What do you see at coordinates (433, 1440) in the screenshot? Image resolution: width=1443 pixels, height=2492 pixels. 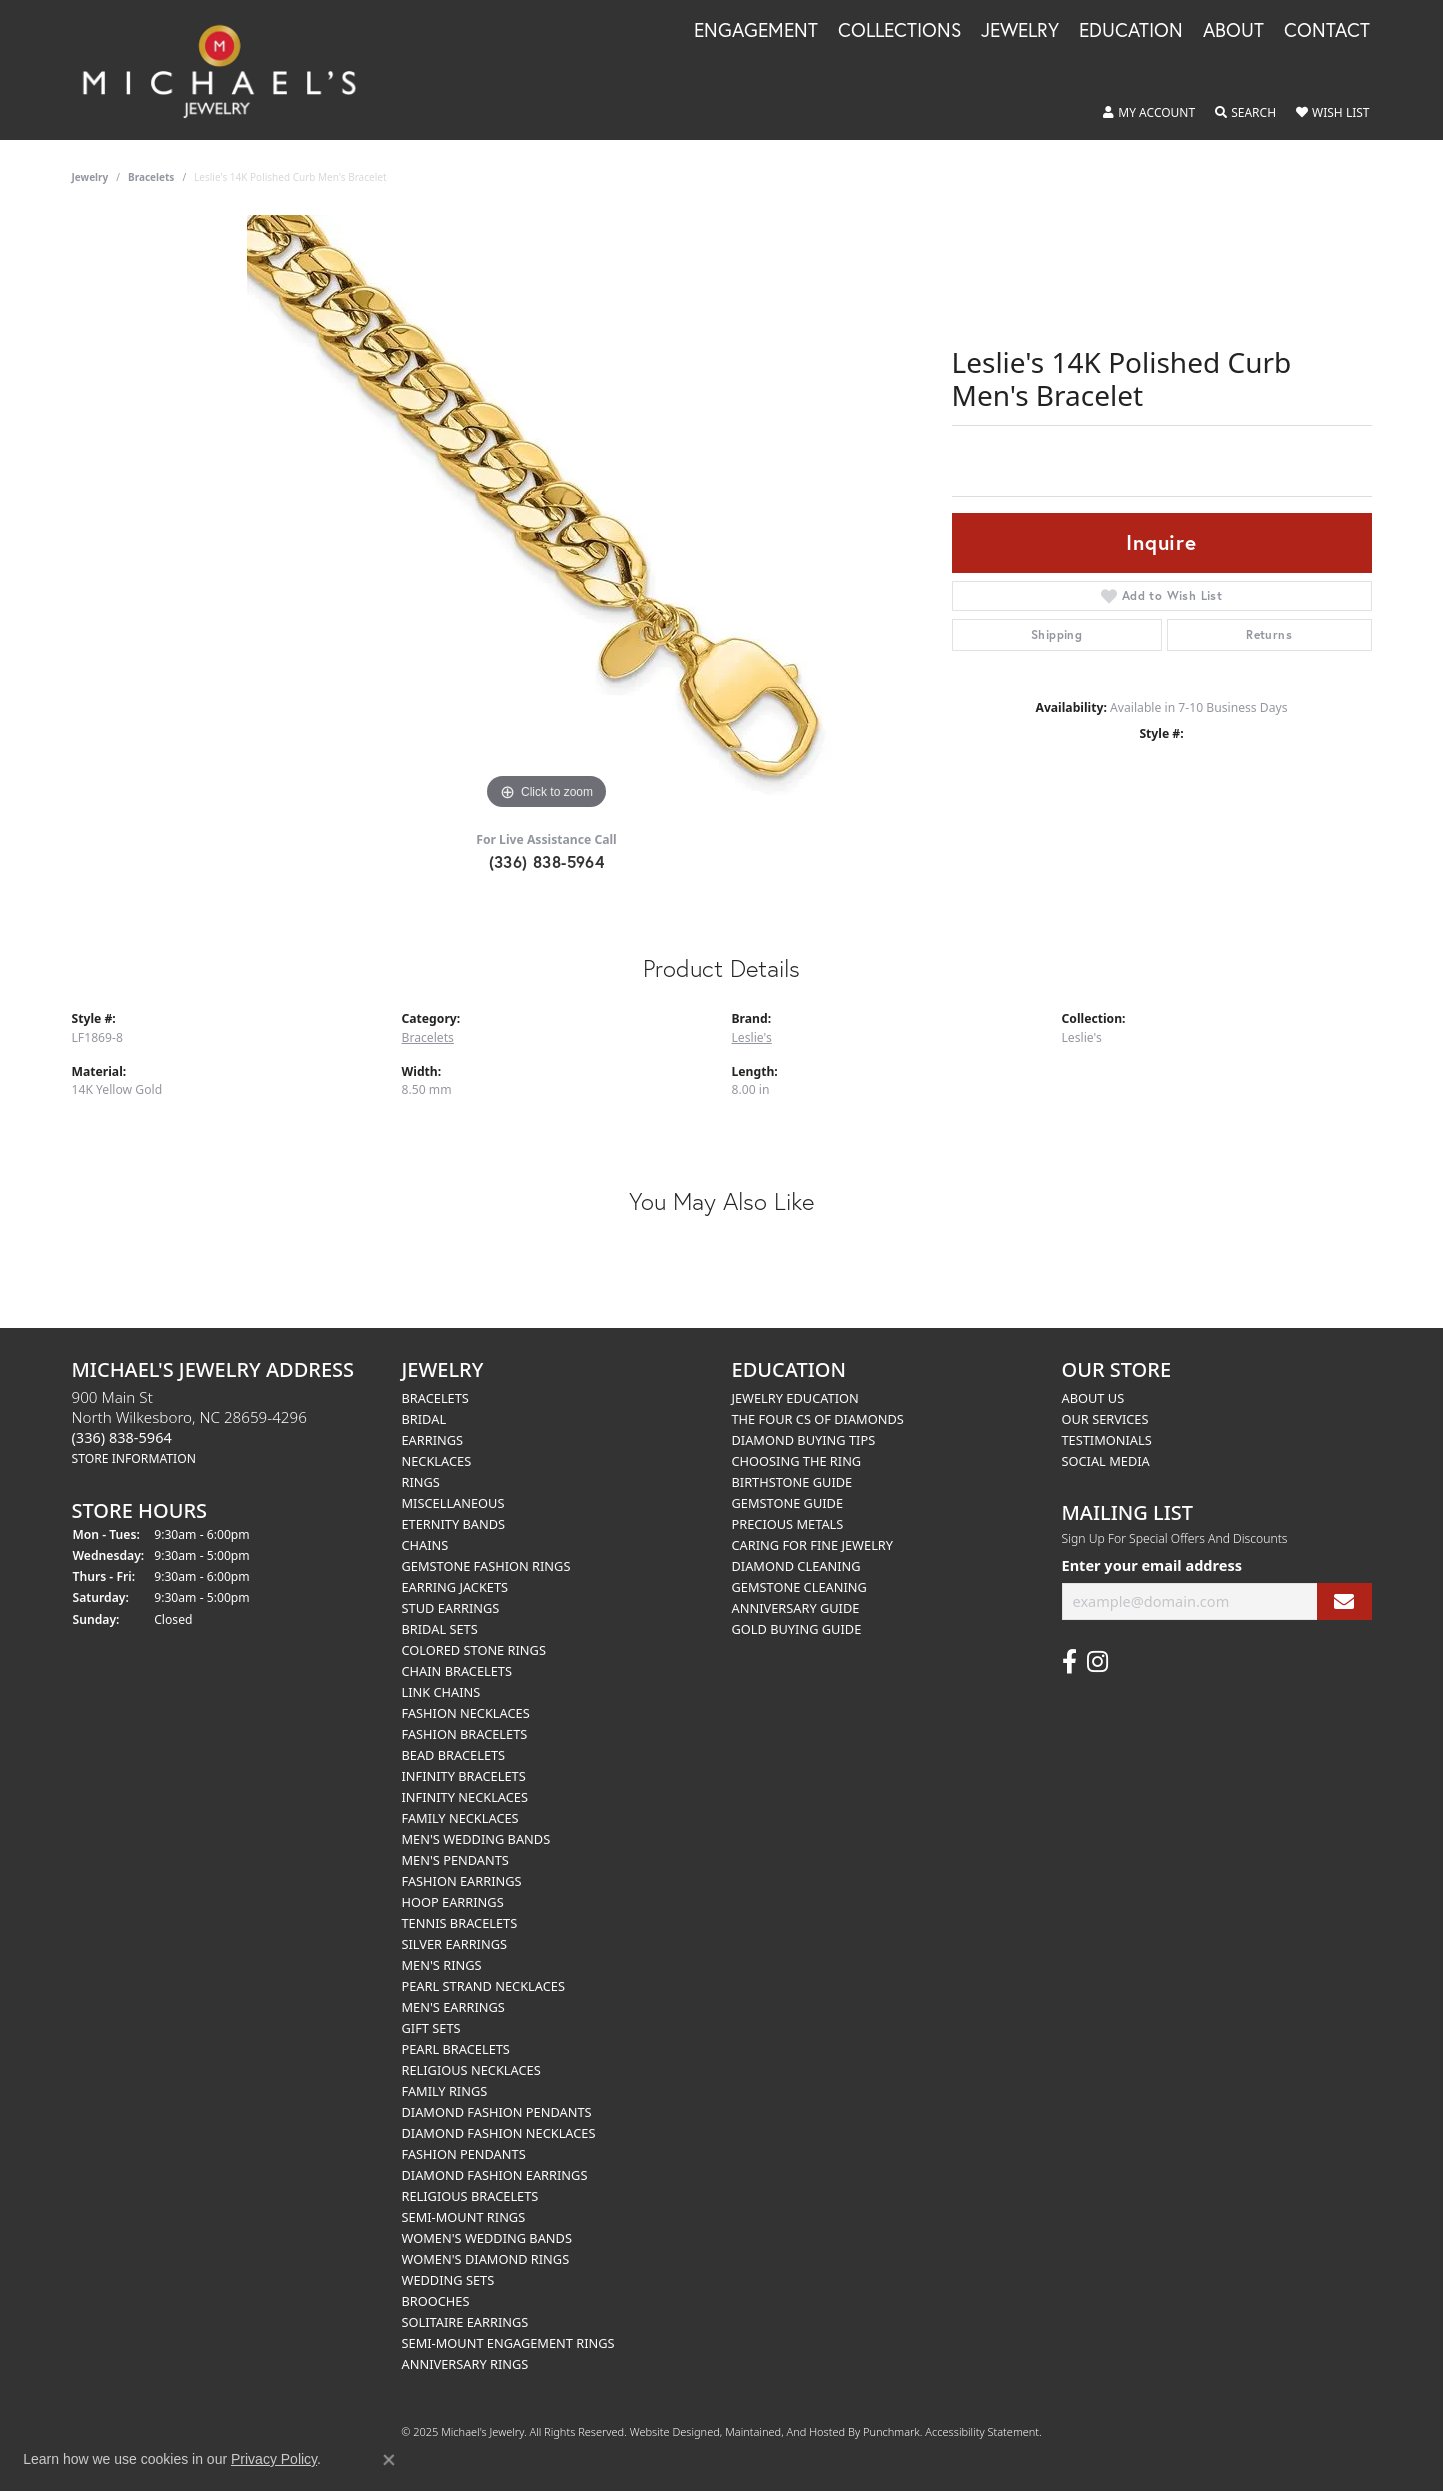 I see `Earrings [menuitem]` at bounding box center [433, 1440].